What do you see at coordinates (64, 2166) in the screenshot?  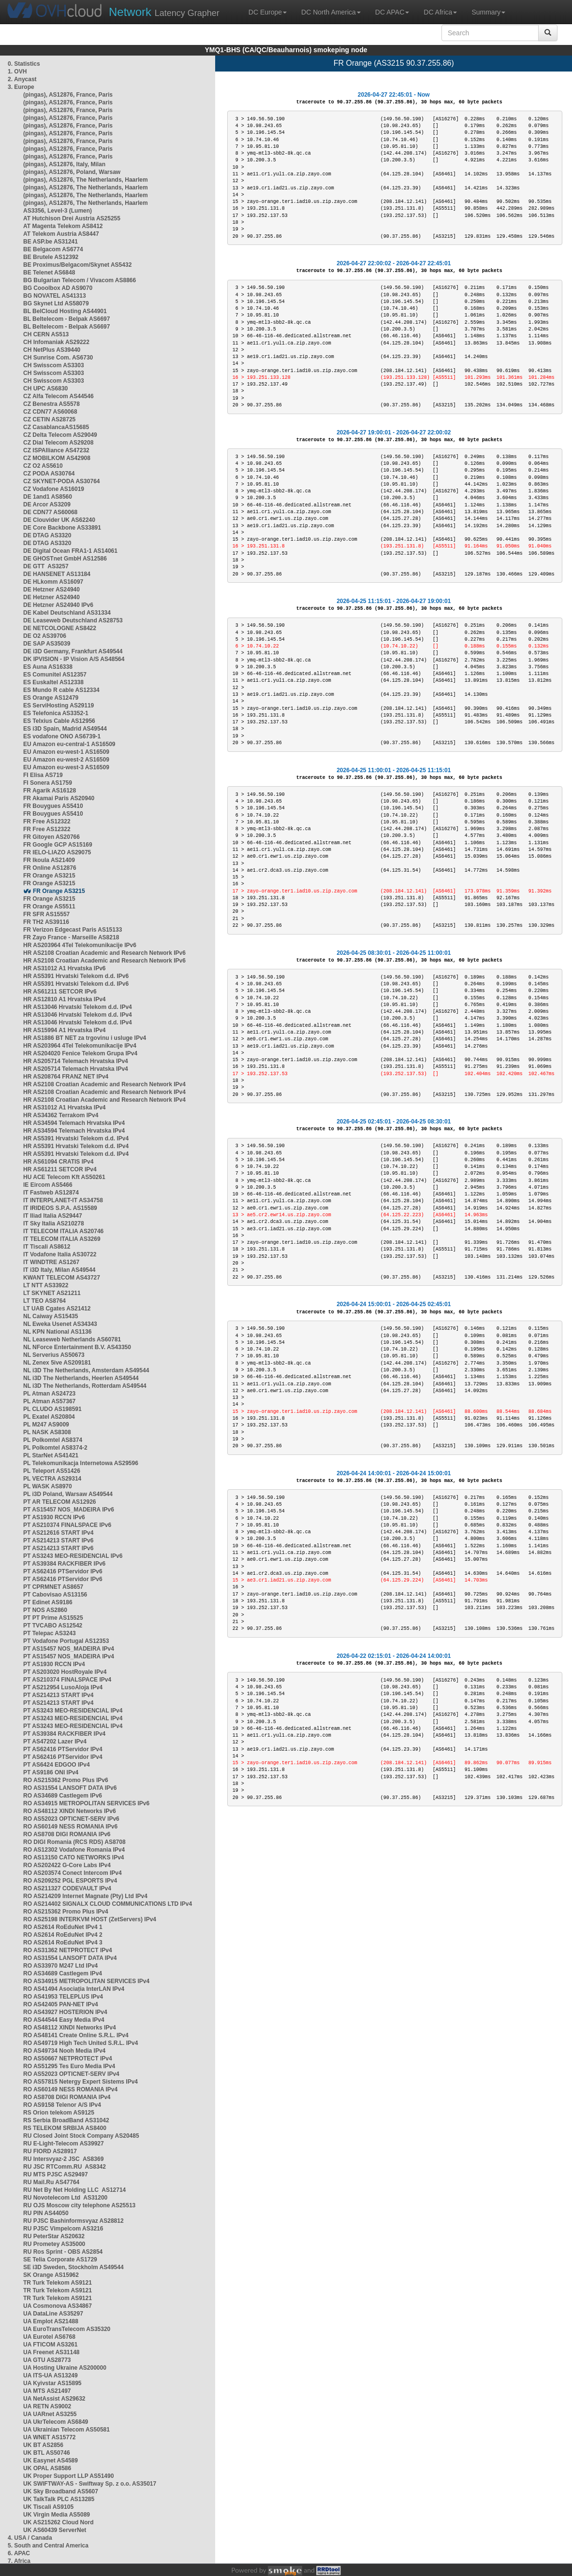 I see `RU JSC RTComm.RU AS8342` at bounding box center [64, 2166].